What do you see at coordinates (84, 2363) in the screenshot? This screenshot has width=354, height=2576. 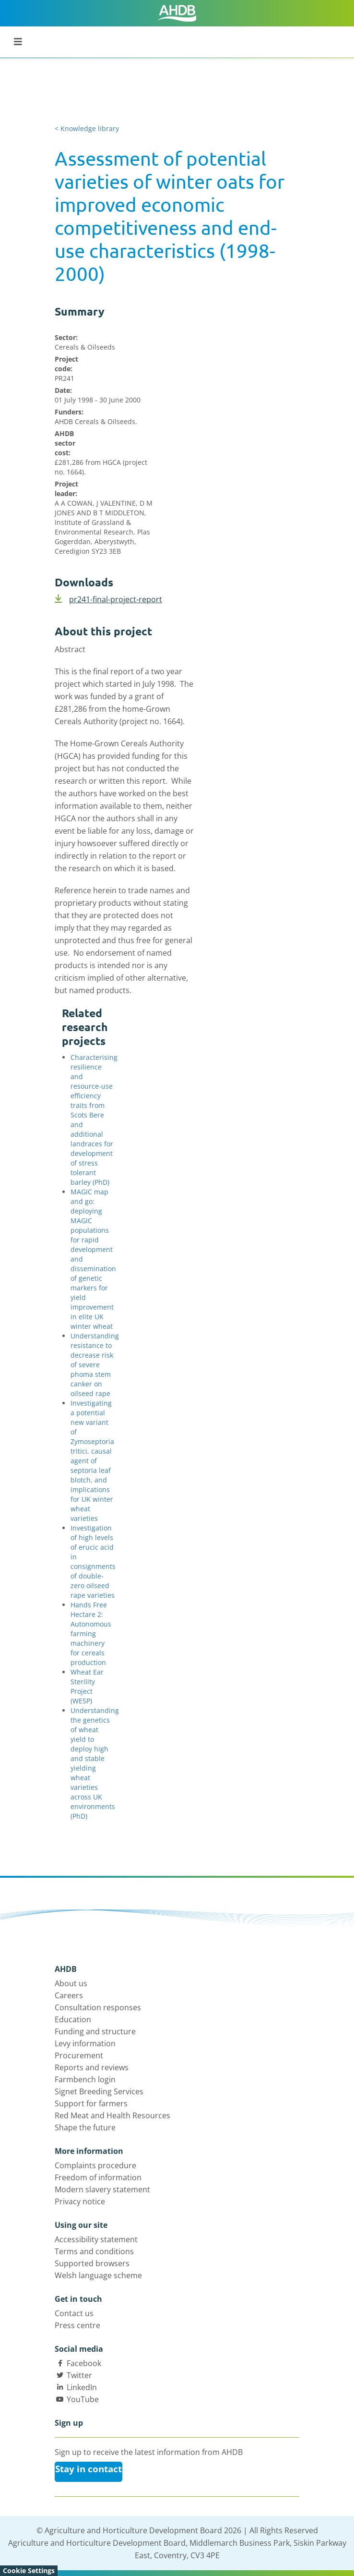 I see `Facebook` at bounding box center [84, 2363].